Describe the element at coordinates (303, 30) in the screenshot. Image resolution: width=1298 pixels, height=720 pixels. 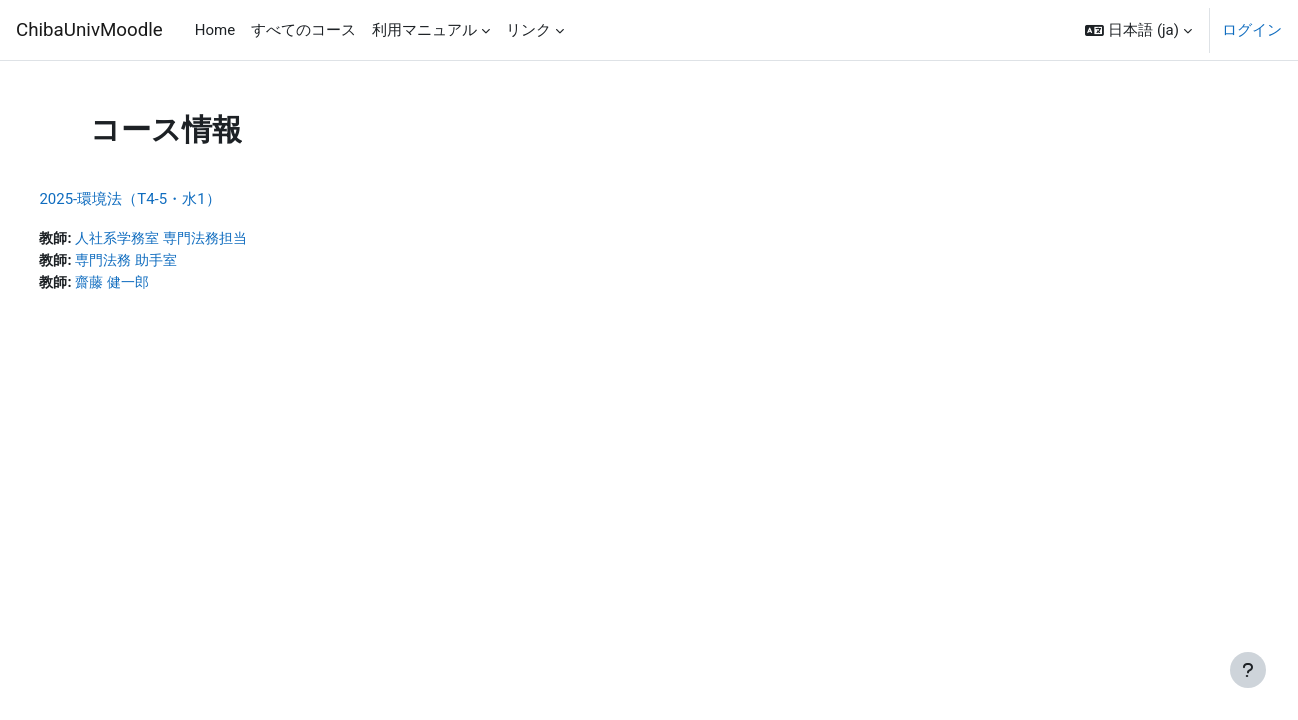
I see `すべてのコース [menuitem]` at that location.